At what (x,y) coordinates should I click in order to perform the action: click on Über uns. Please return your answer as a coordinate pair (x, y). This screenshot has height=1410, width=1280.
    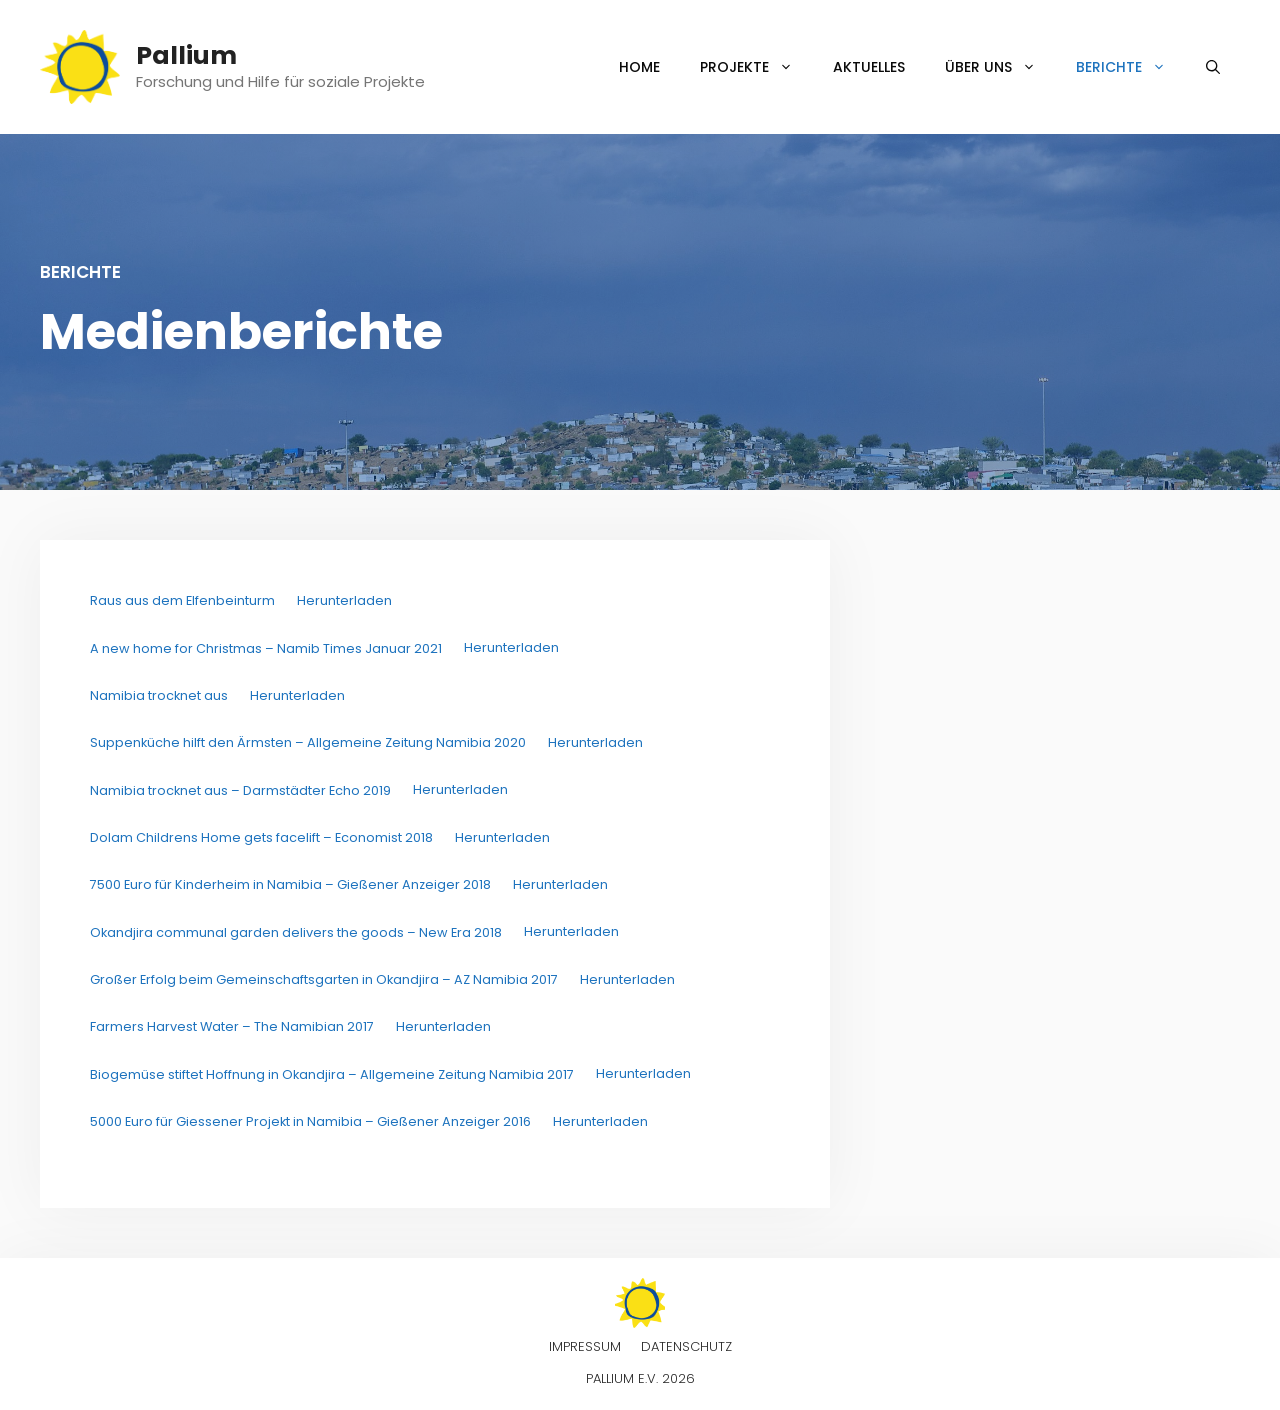
    Looking at the image, I should click on (1000, 67).